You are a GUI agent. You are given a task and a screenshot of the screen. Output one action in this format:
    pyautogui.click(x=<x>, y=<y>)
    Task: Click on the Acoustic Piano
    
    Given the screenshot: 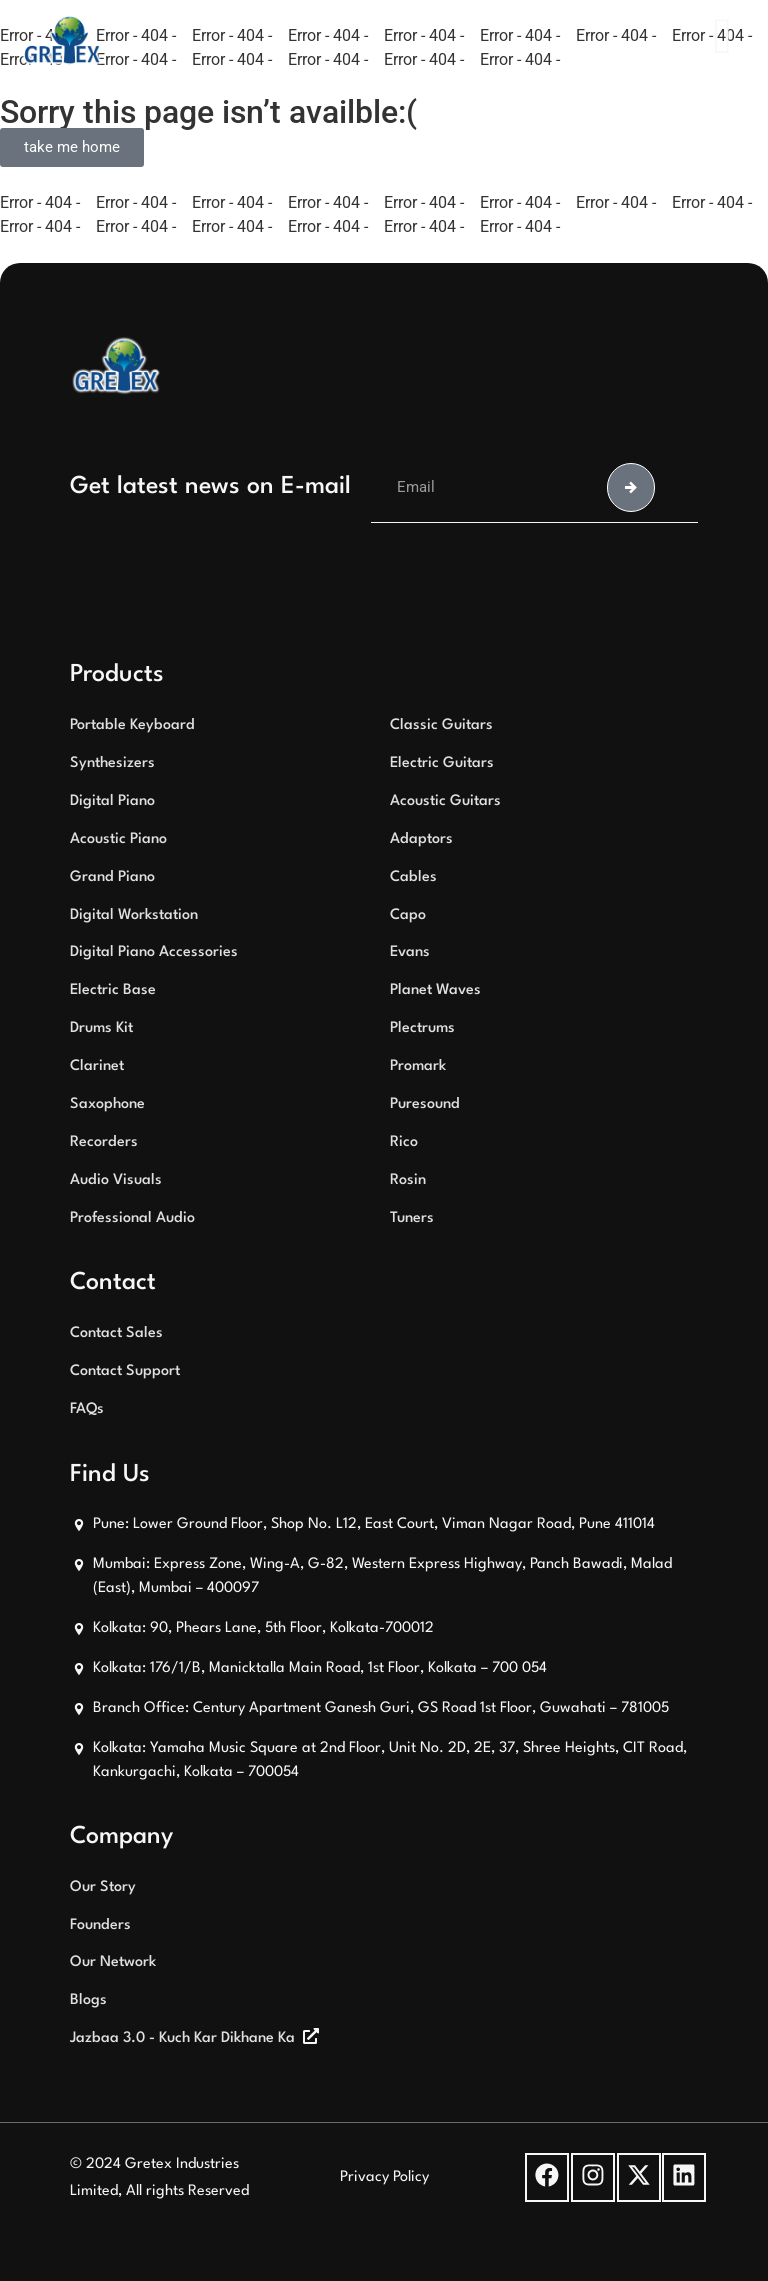 What is the action you would take?
    pyautogui.click(x=118, y=839)
    